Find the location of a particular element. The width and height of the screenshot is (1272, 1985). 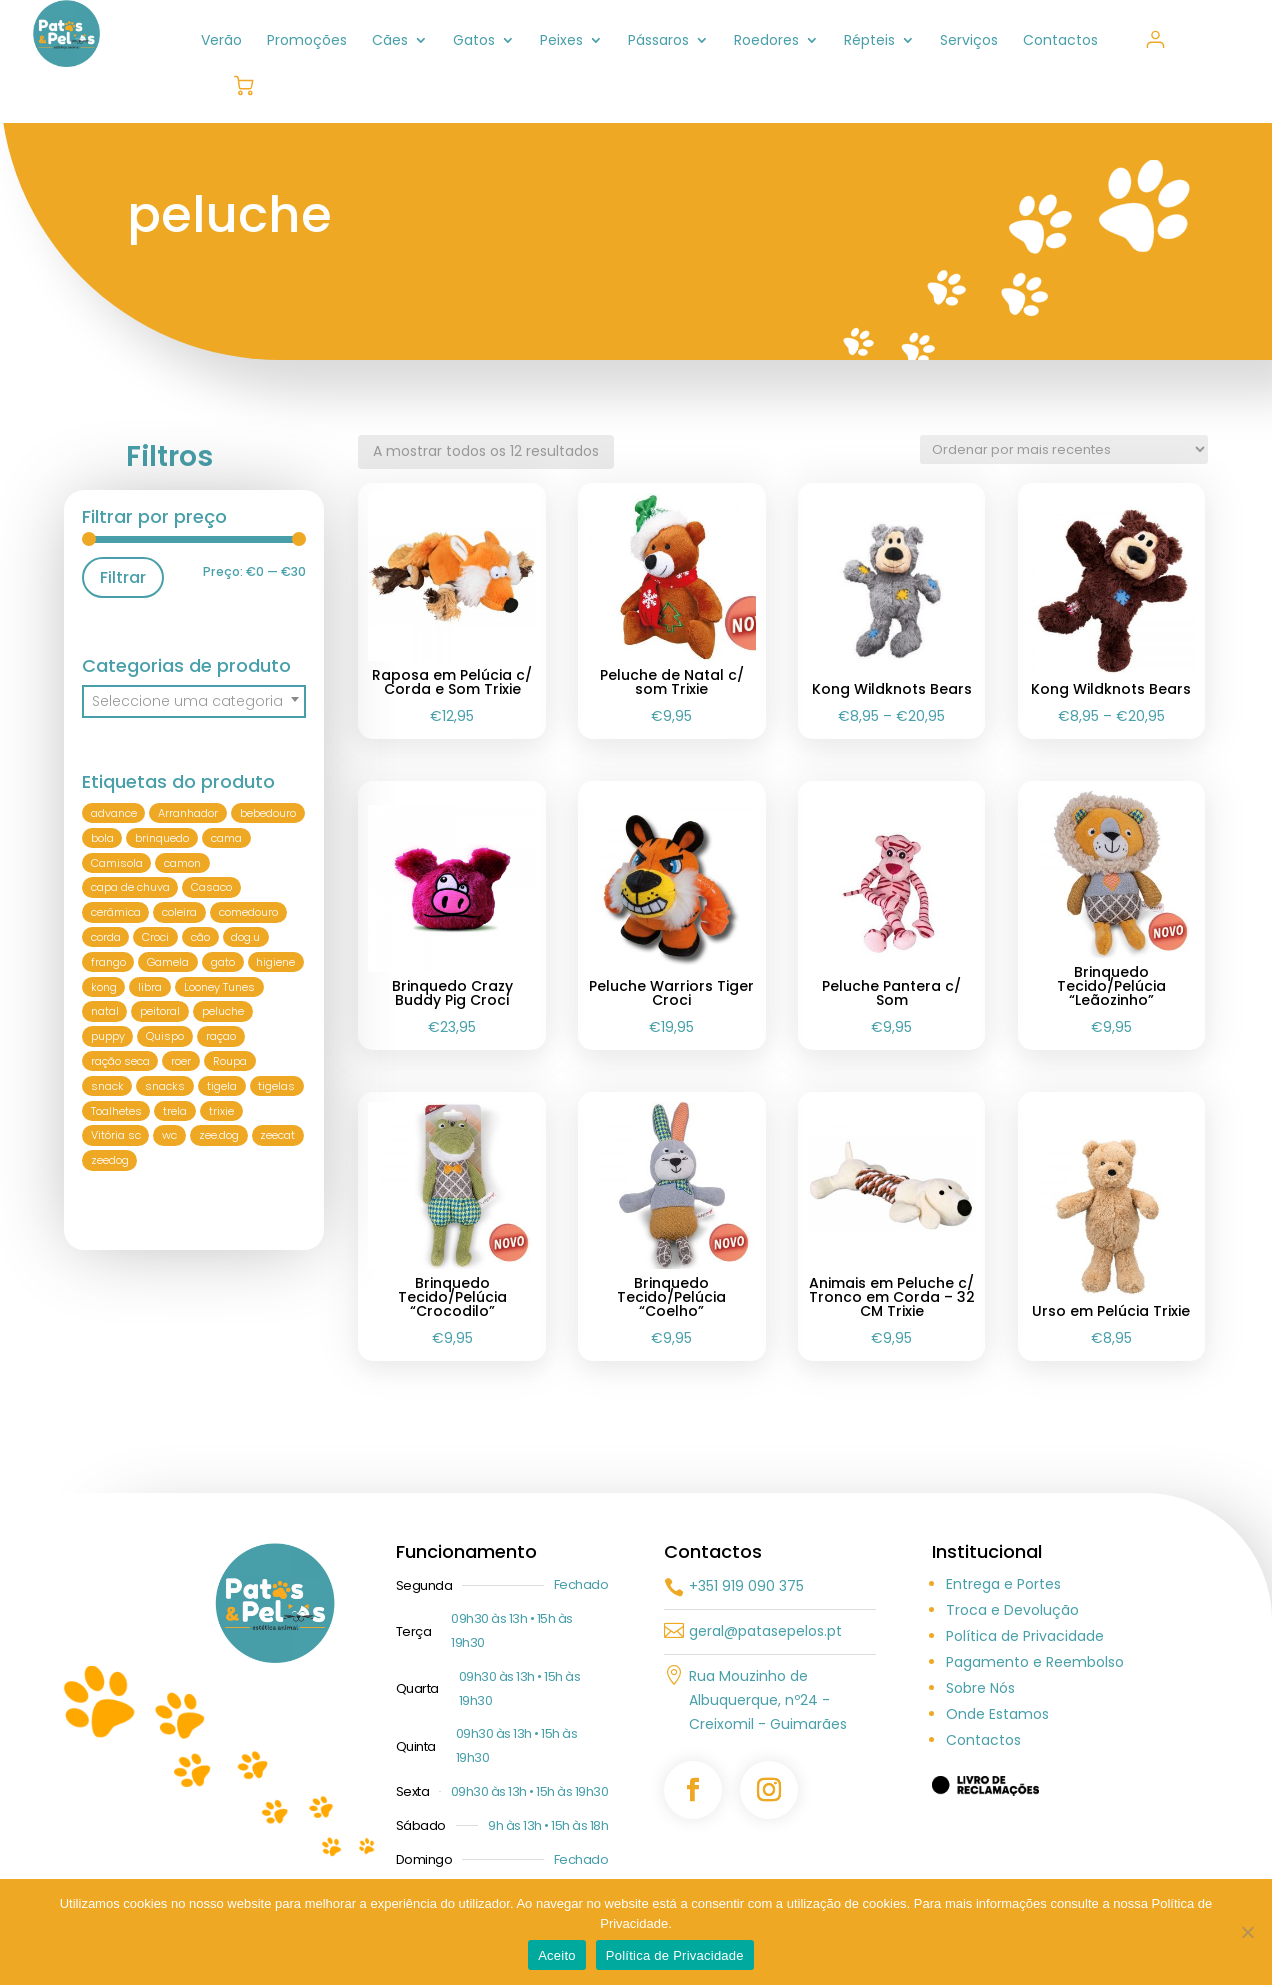

zee.dog [zee.dog (15 produtos)] is located at coordinates (219, 1136).